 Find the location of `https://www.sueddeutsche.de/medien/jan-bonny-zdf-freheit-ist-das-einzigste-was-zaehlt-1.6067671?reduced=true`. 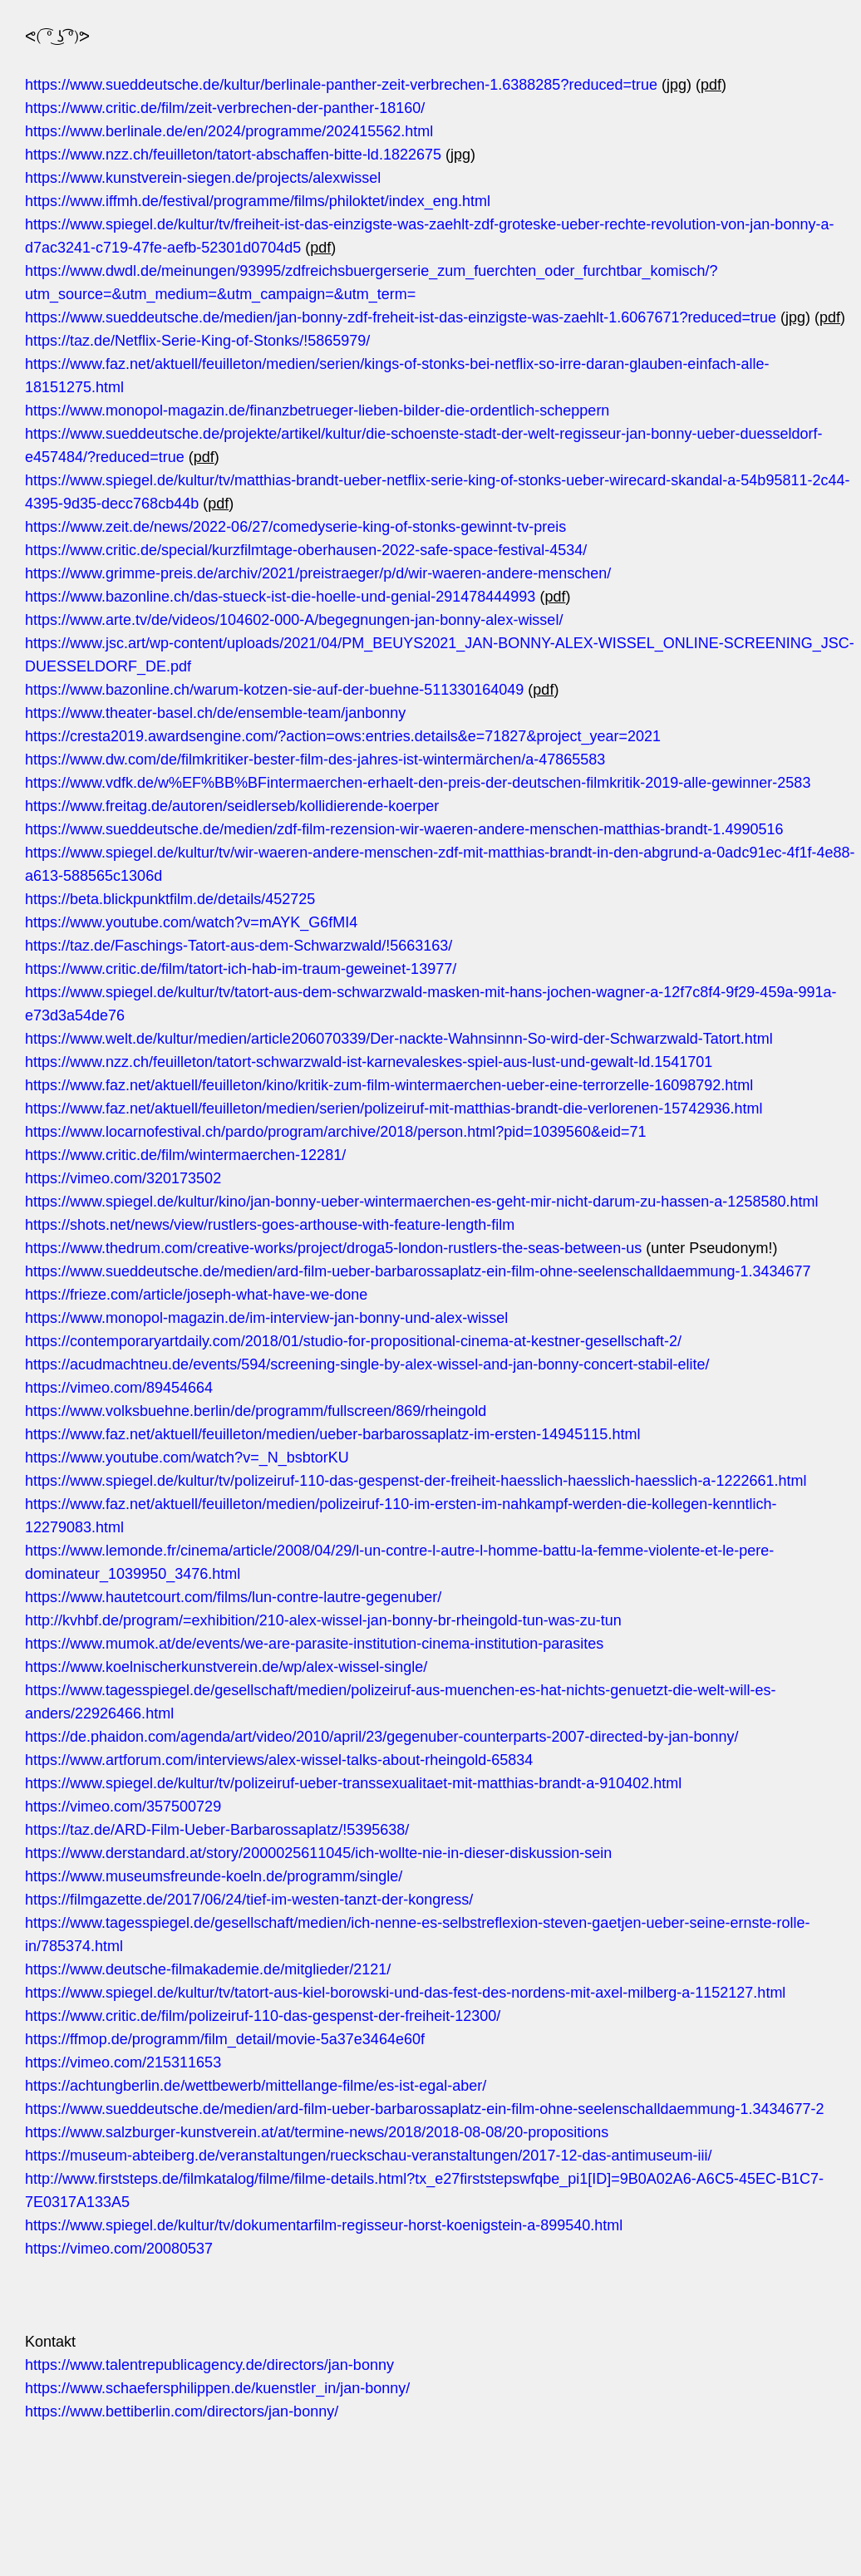

https://www.sueddeutsche.de/medien/jan-bonny-zdf-freheit-ist-das-einzigste-was-zaehlt-1.6067671?reduced=true is located at coordinates (400, 317).